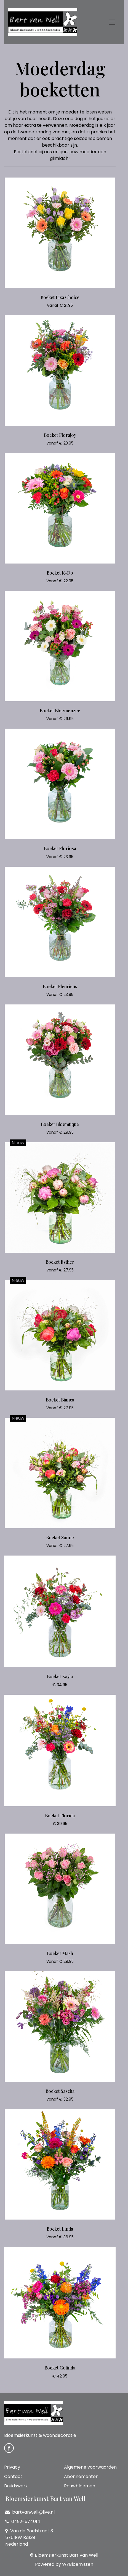  What do you see at coordinates (30, 2512) in the screenshot?
I see `bartvanwell@live.nl` at bounding box center [30, 2512].